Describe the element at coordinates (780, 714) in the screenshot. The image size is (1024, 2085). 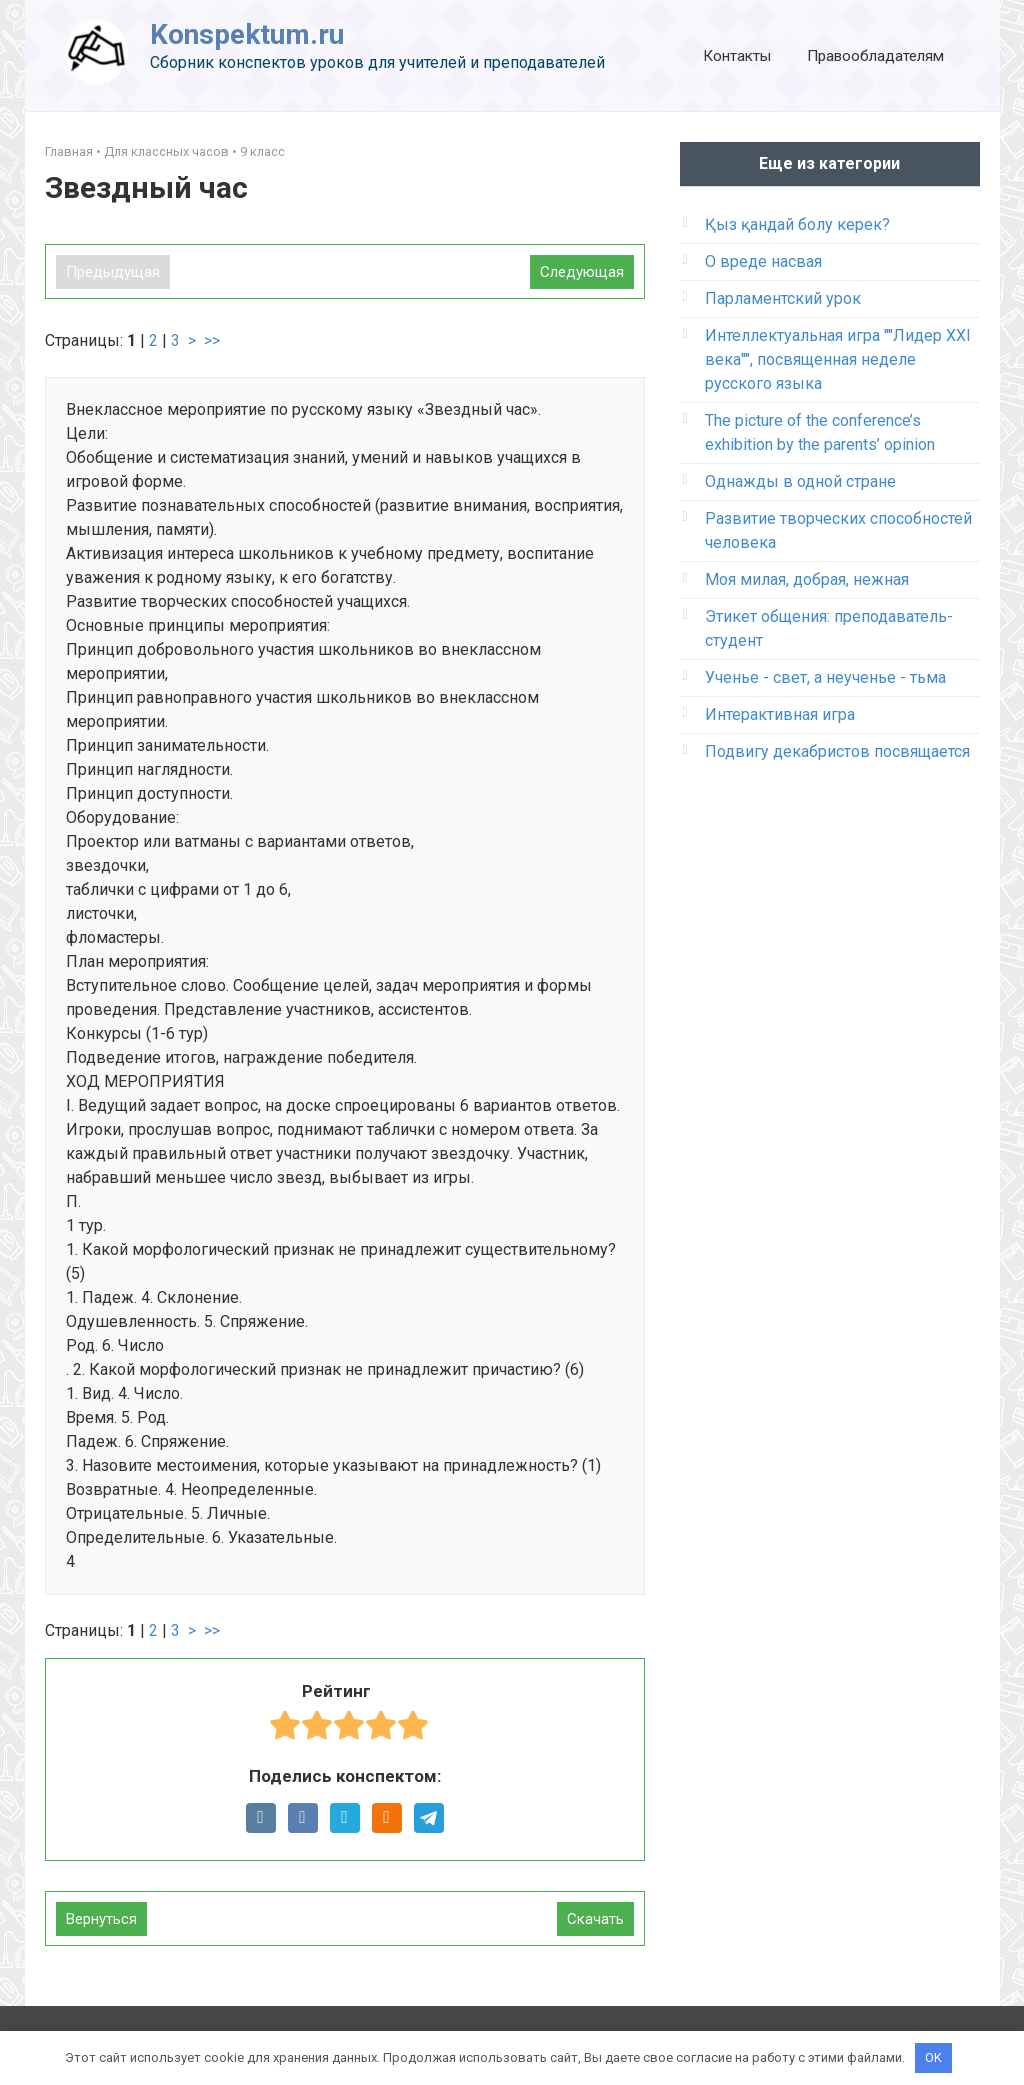
I see `Интерактивная игра` at that location.